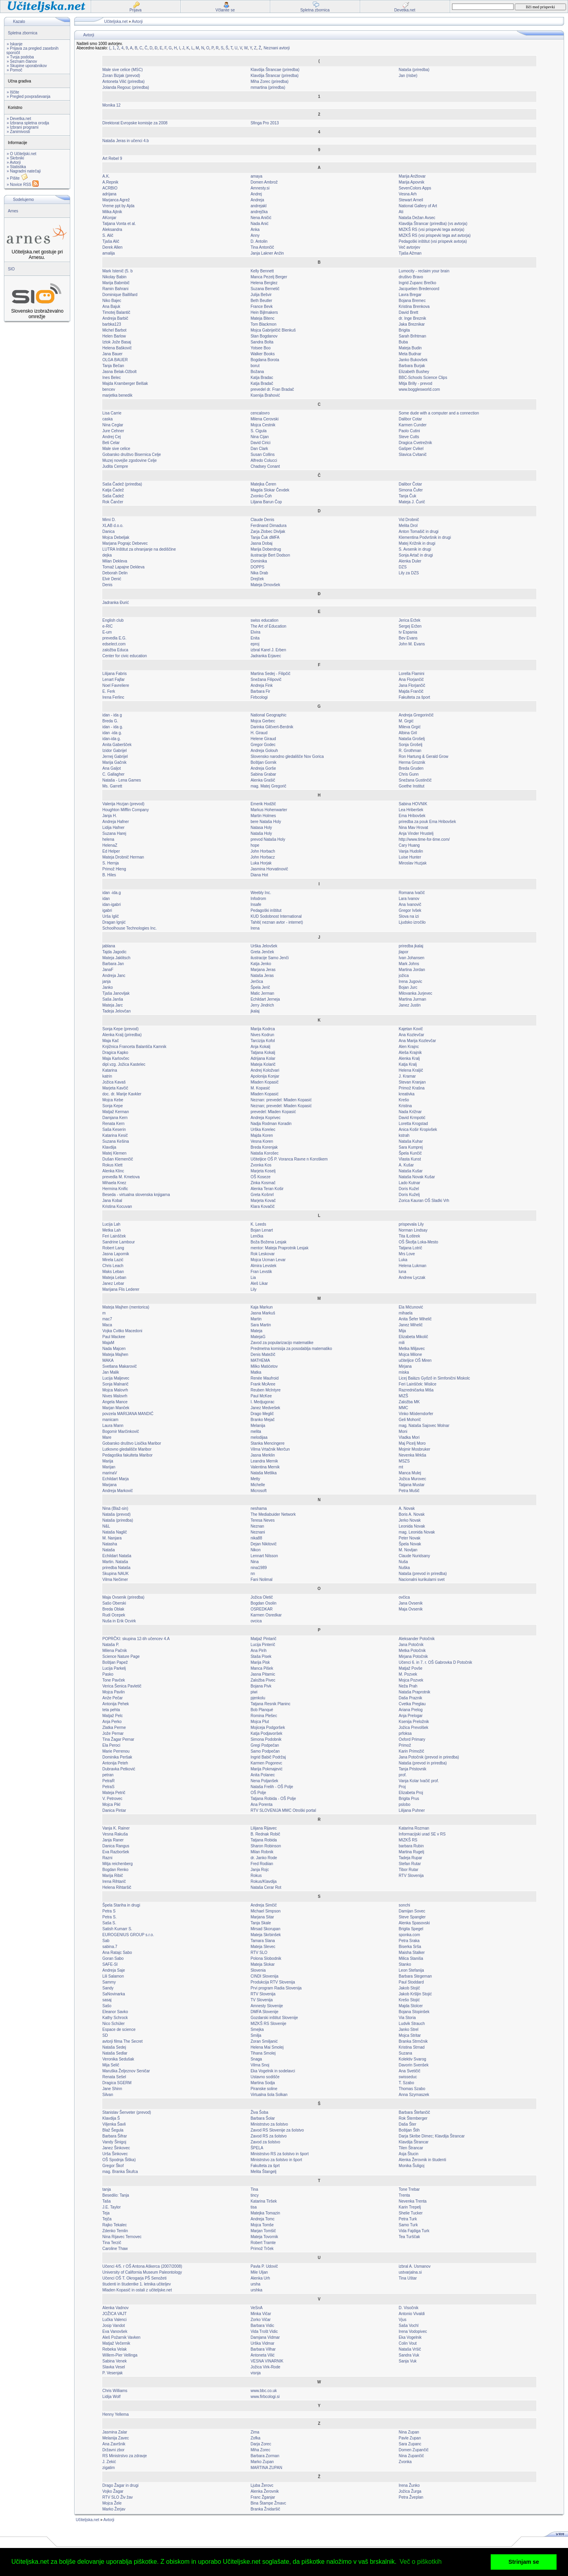  I want to click on David Cirici, so click(260, 443).